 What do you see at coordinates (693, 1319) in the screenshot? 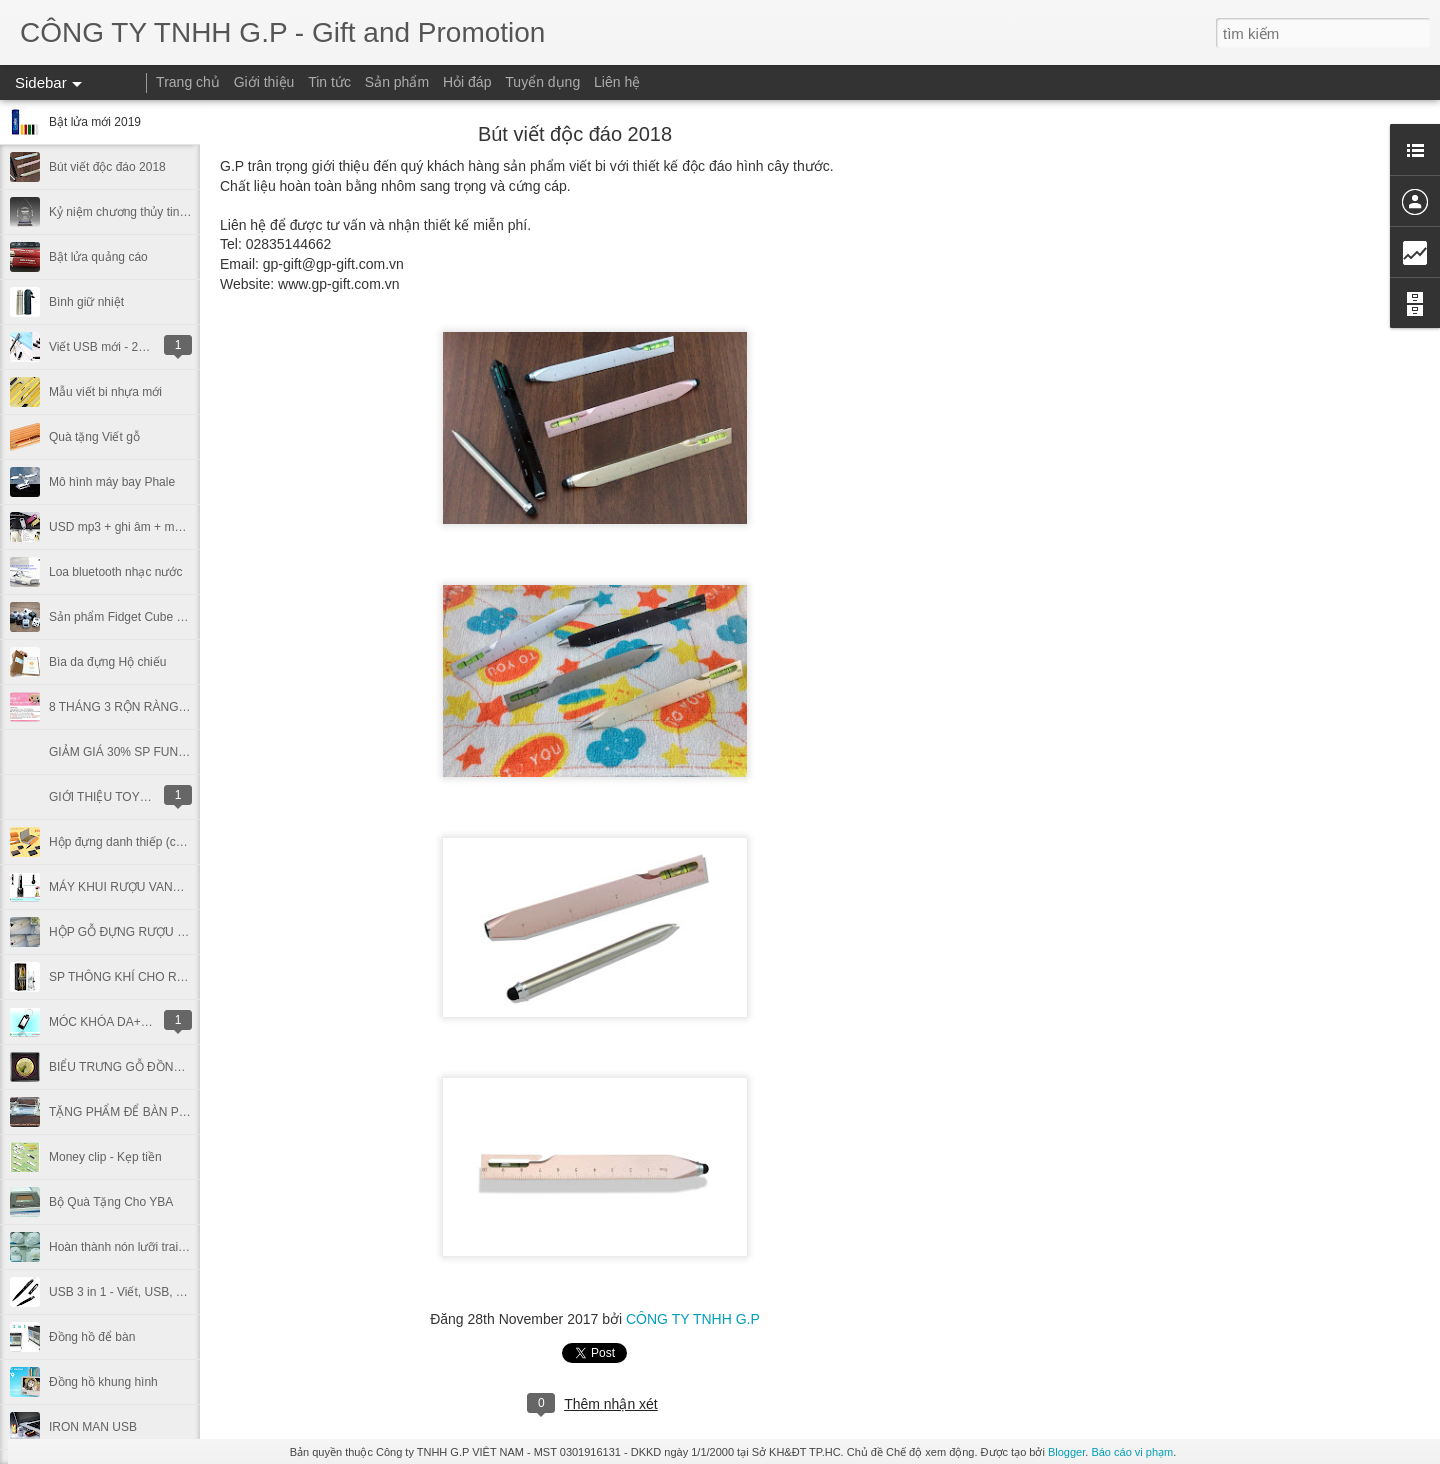
I see `CÔNG TY TNHH G.P` at bounding box center [693, 1319].